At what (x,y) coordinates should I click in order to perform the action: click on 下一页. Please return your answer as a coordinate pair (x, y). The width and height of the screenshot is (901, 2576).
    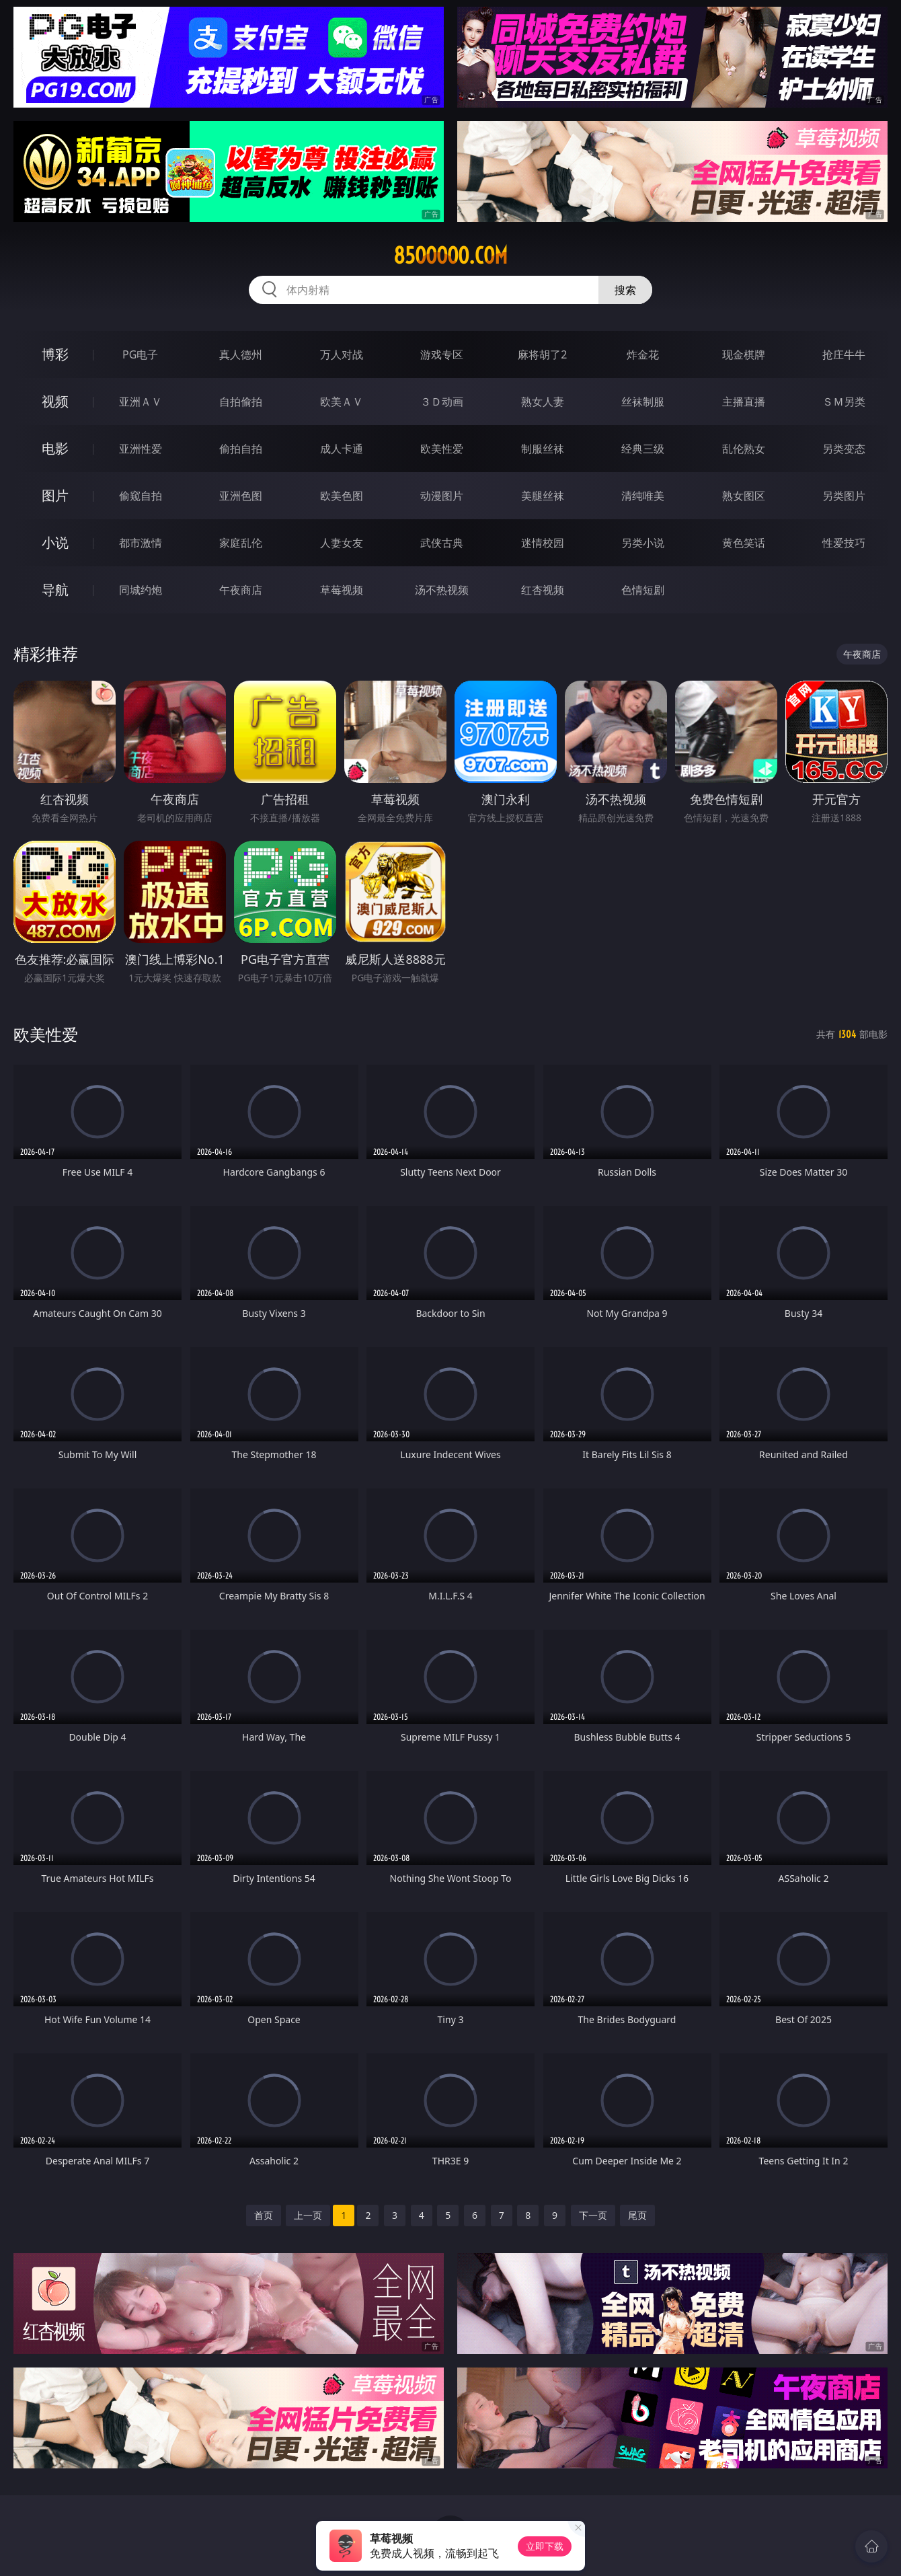
    Looking at the image, I should click on (593, 2215).